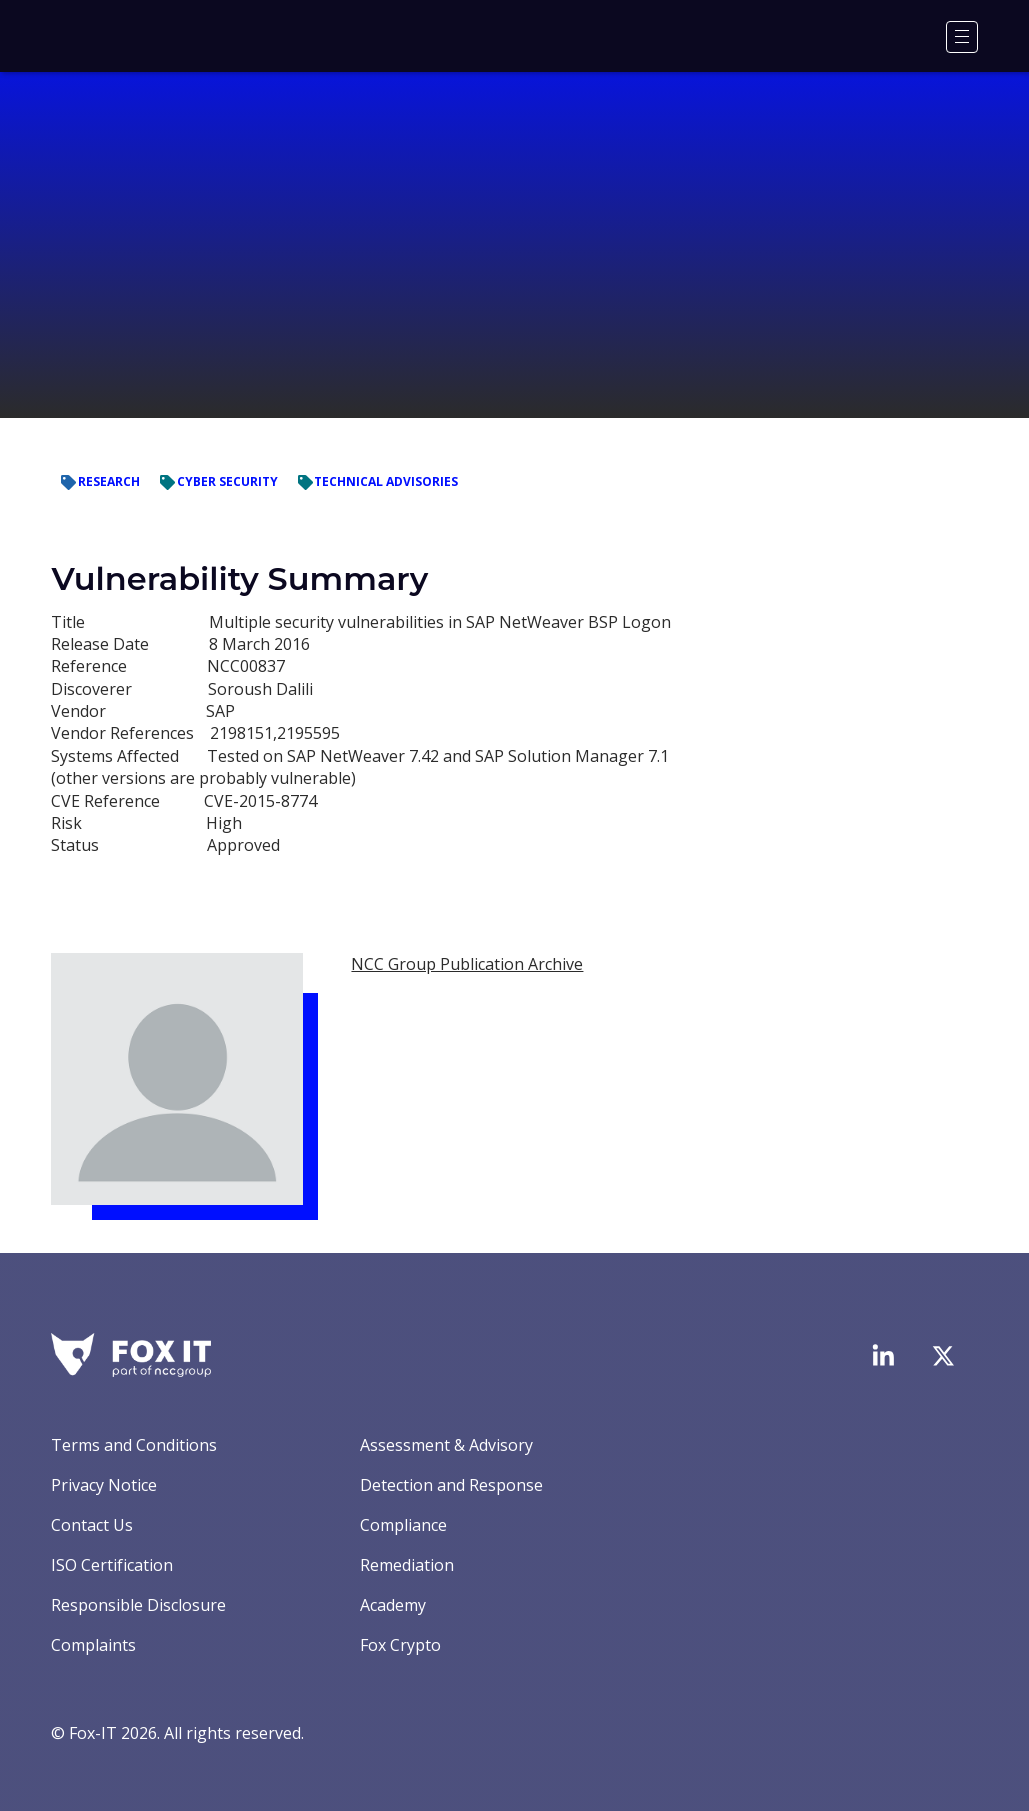  What do you see at coordinates (104, 1485) in the screenshot?
I see `Privacy Notice` at bounding box center [104, 1485].